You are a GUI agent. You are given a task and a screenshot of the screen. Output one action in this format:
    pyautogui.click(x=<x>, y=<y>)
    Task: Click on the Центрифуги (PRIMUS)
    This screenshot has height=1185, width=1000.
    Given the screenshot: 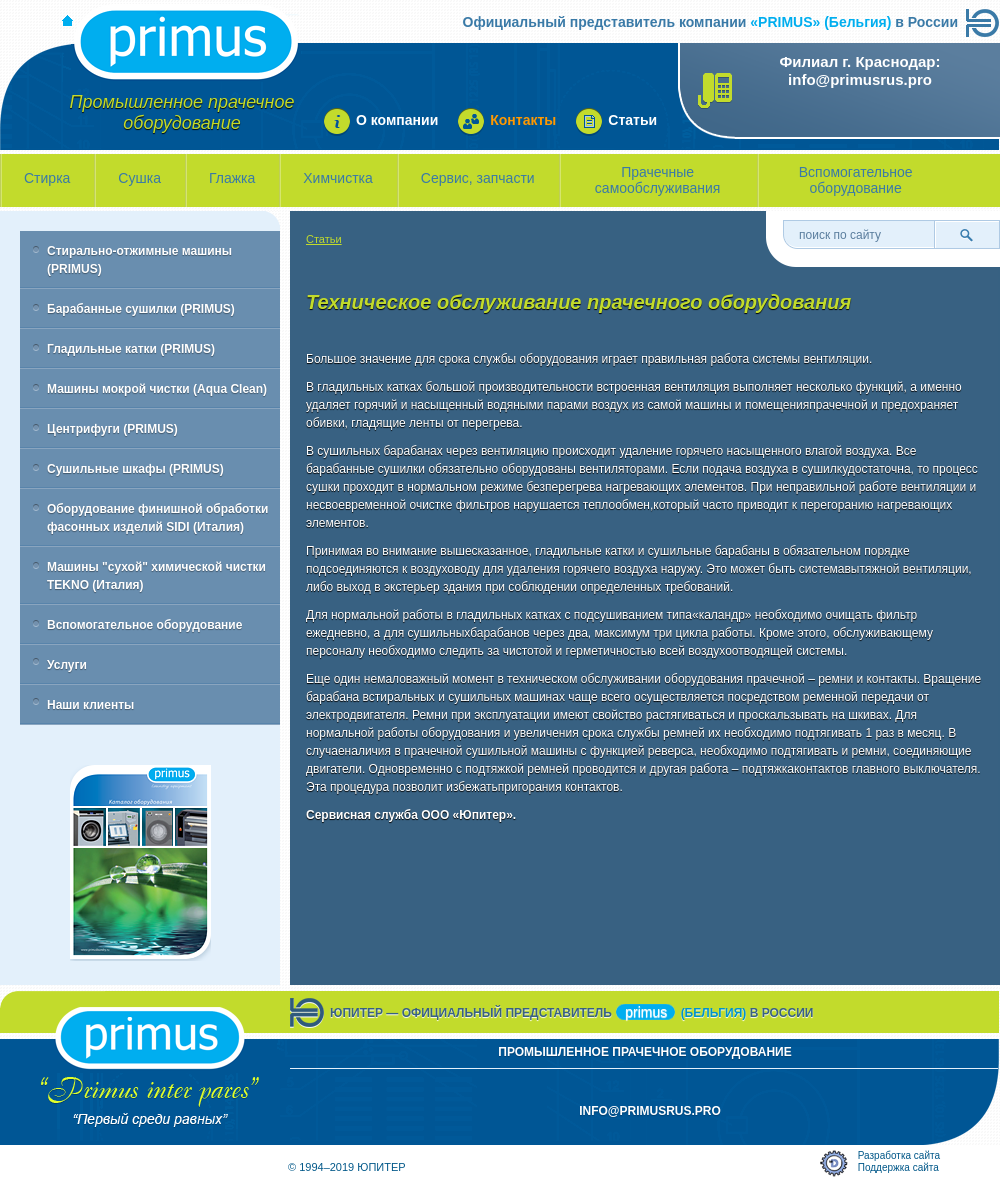 What is the action you would take?
    pyautogui.click(x=112, y=429)
    